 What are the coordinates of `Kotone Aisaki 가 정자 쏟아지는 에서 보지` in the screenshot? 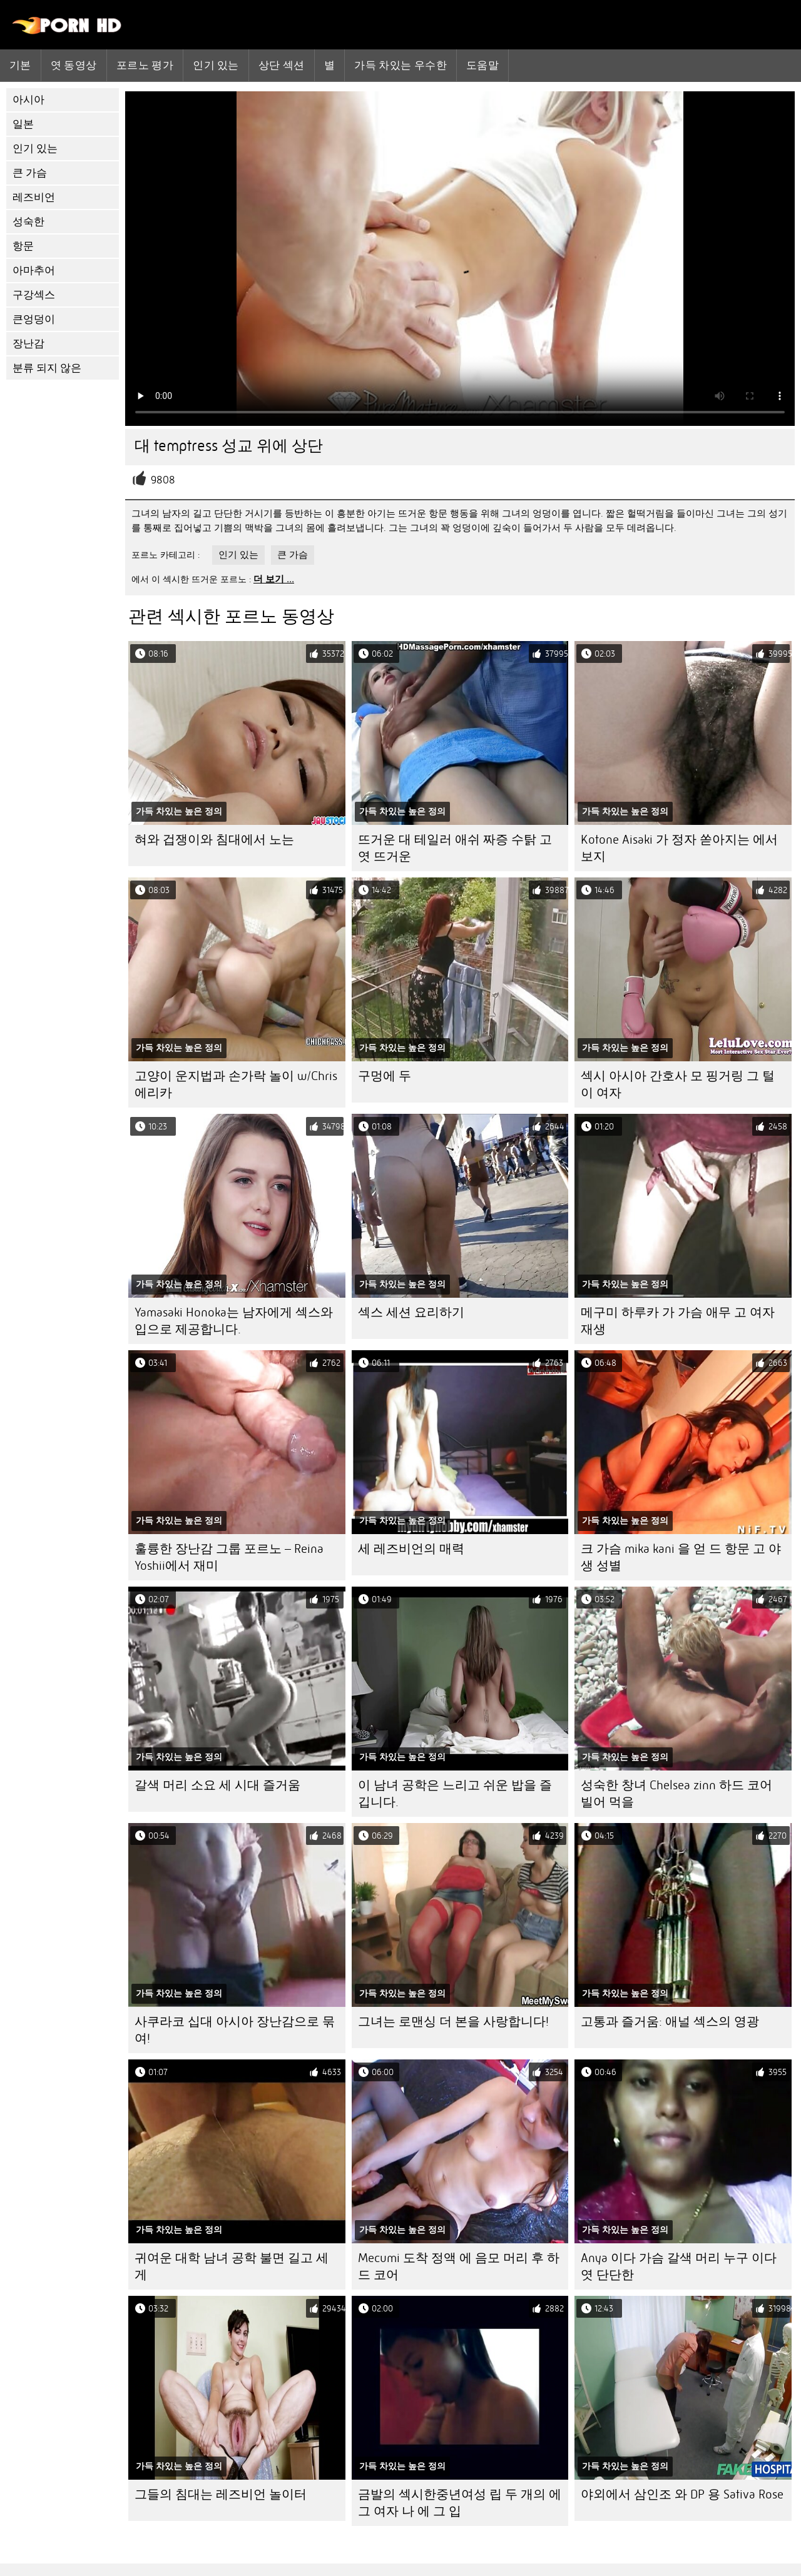 It's located at (679, 848).